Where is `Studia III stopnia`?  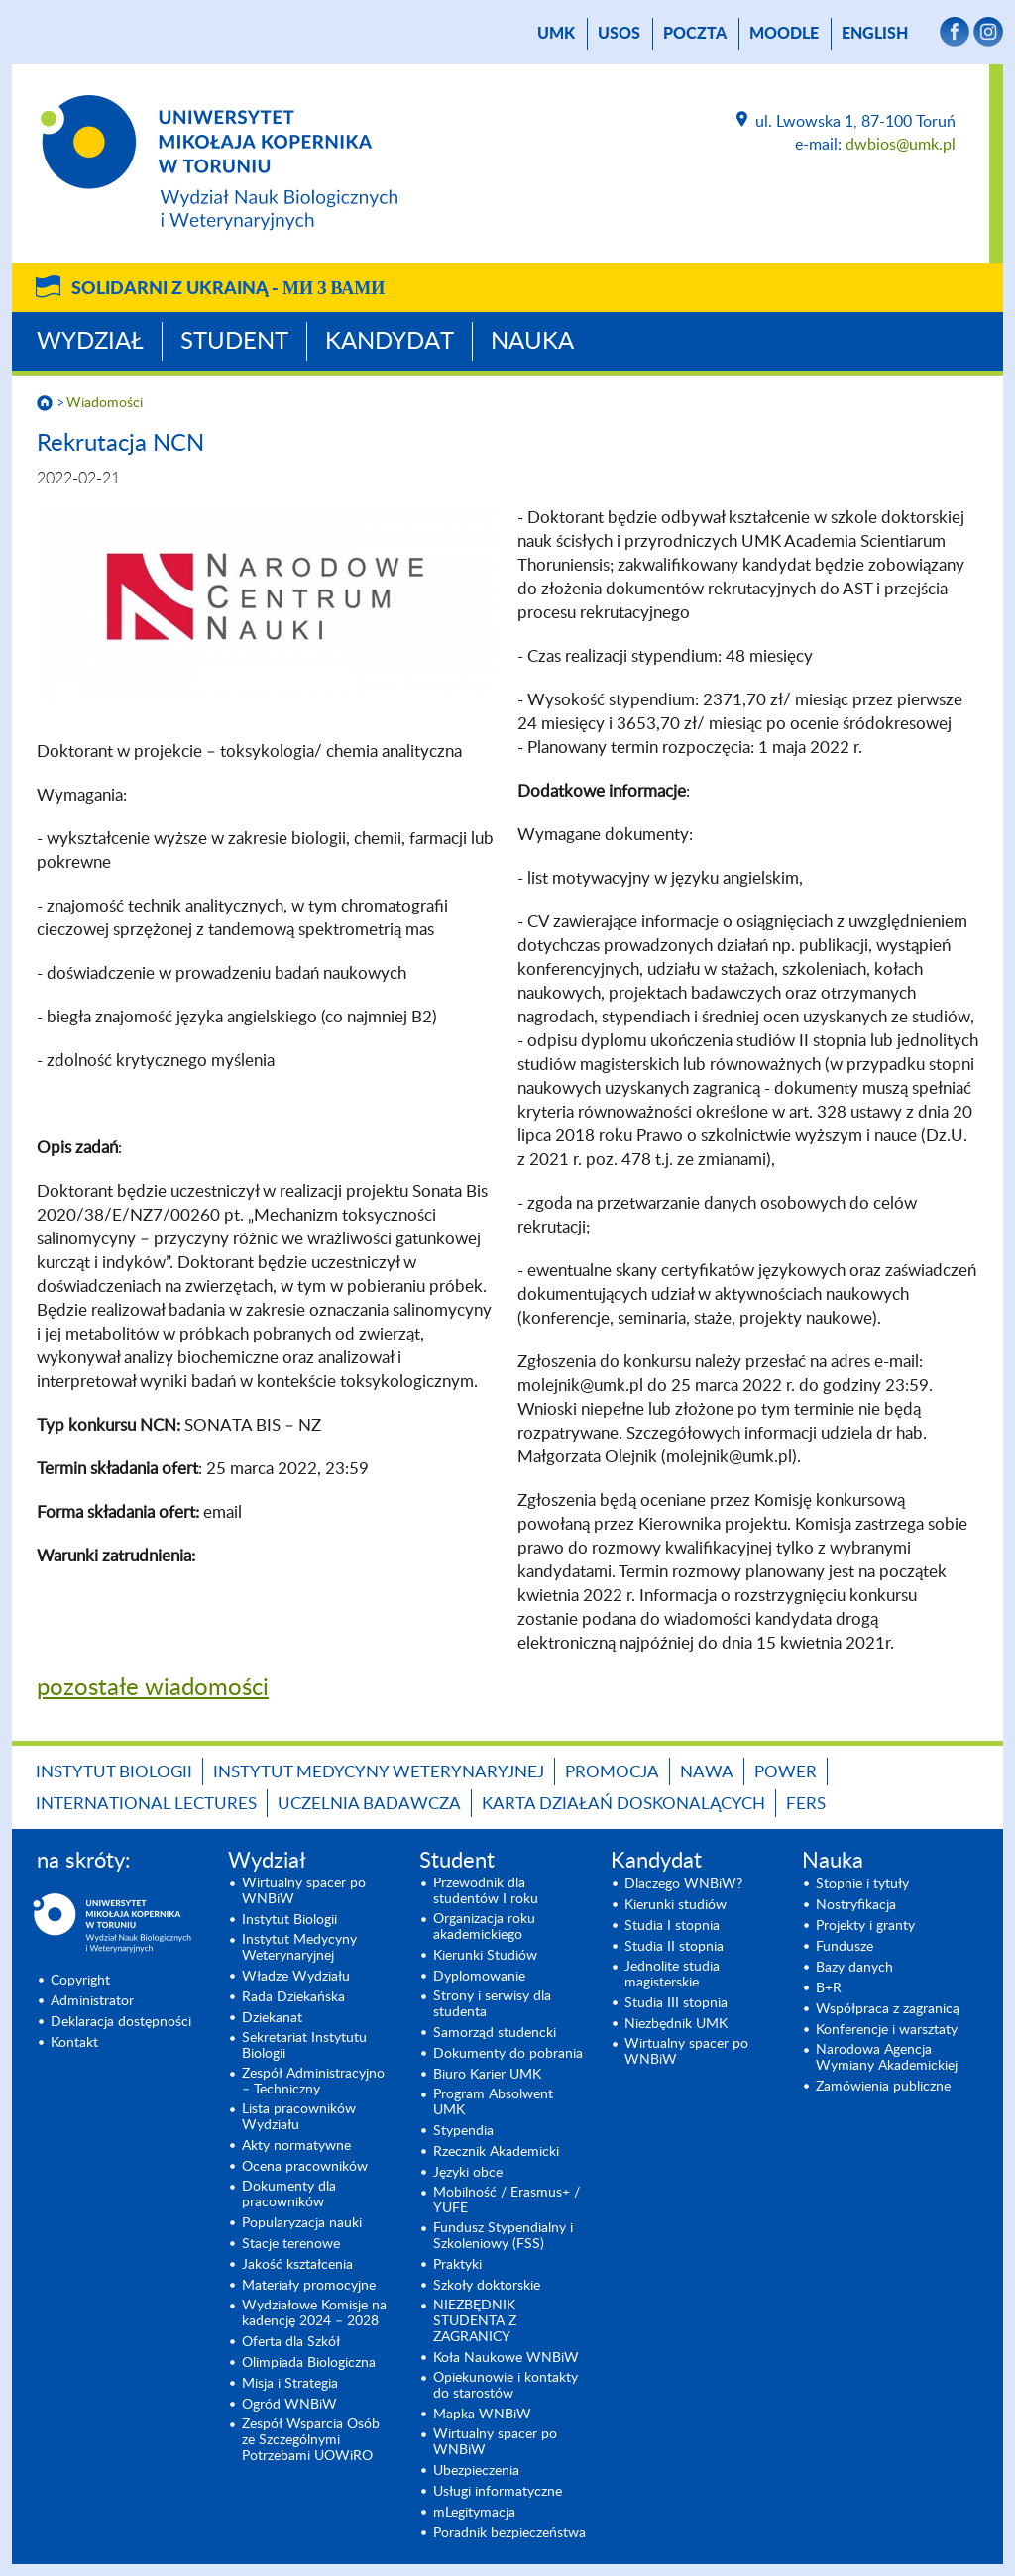 Studia III stopnia is located at coordinates (676, 2003).